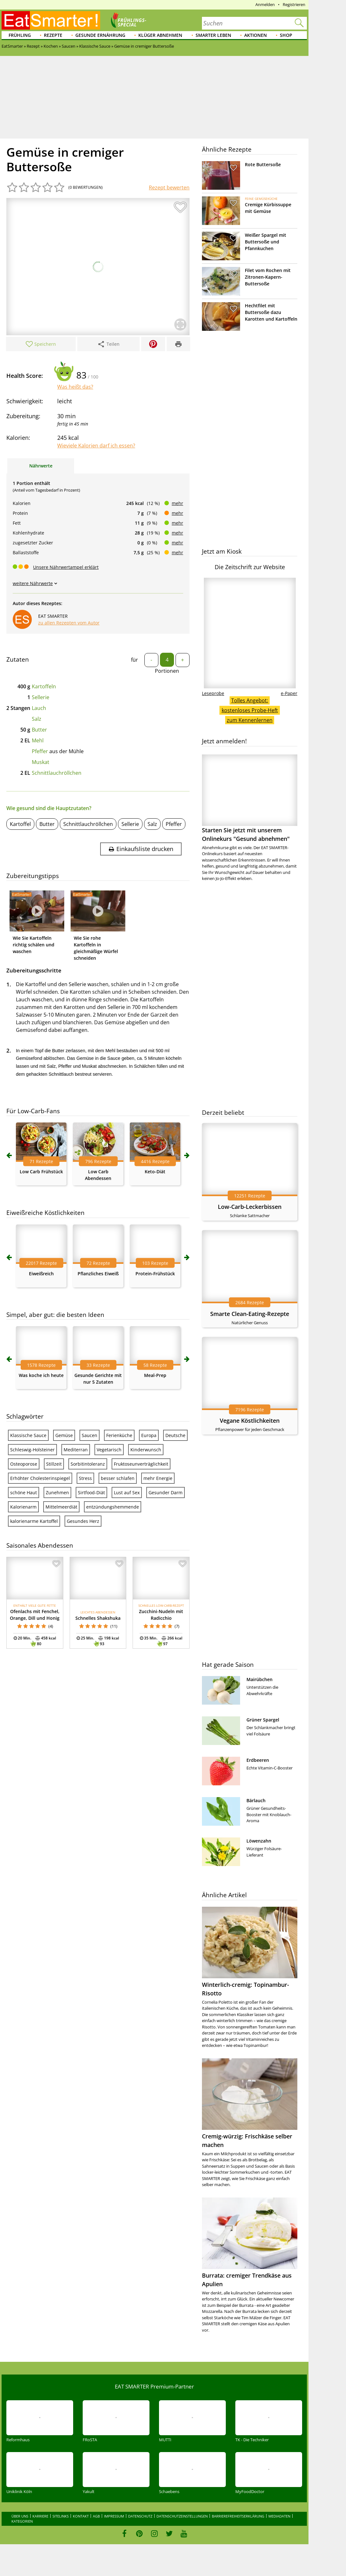 Image resolution: width=346 pixels, height=2576 pixels. Describe the element at coordinates (38, 740) in the screenshot. I see `Mehl` at that location.